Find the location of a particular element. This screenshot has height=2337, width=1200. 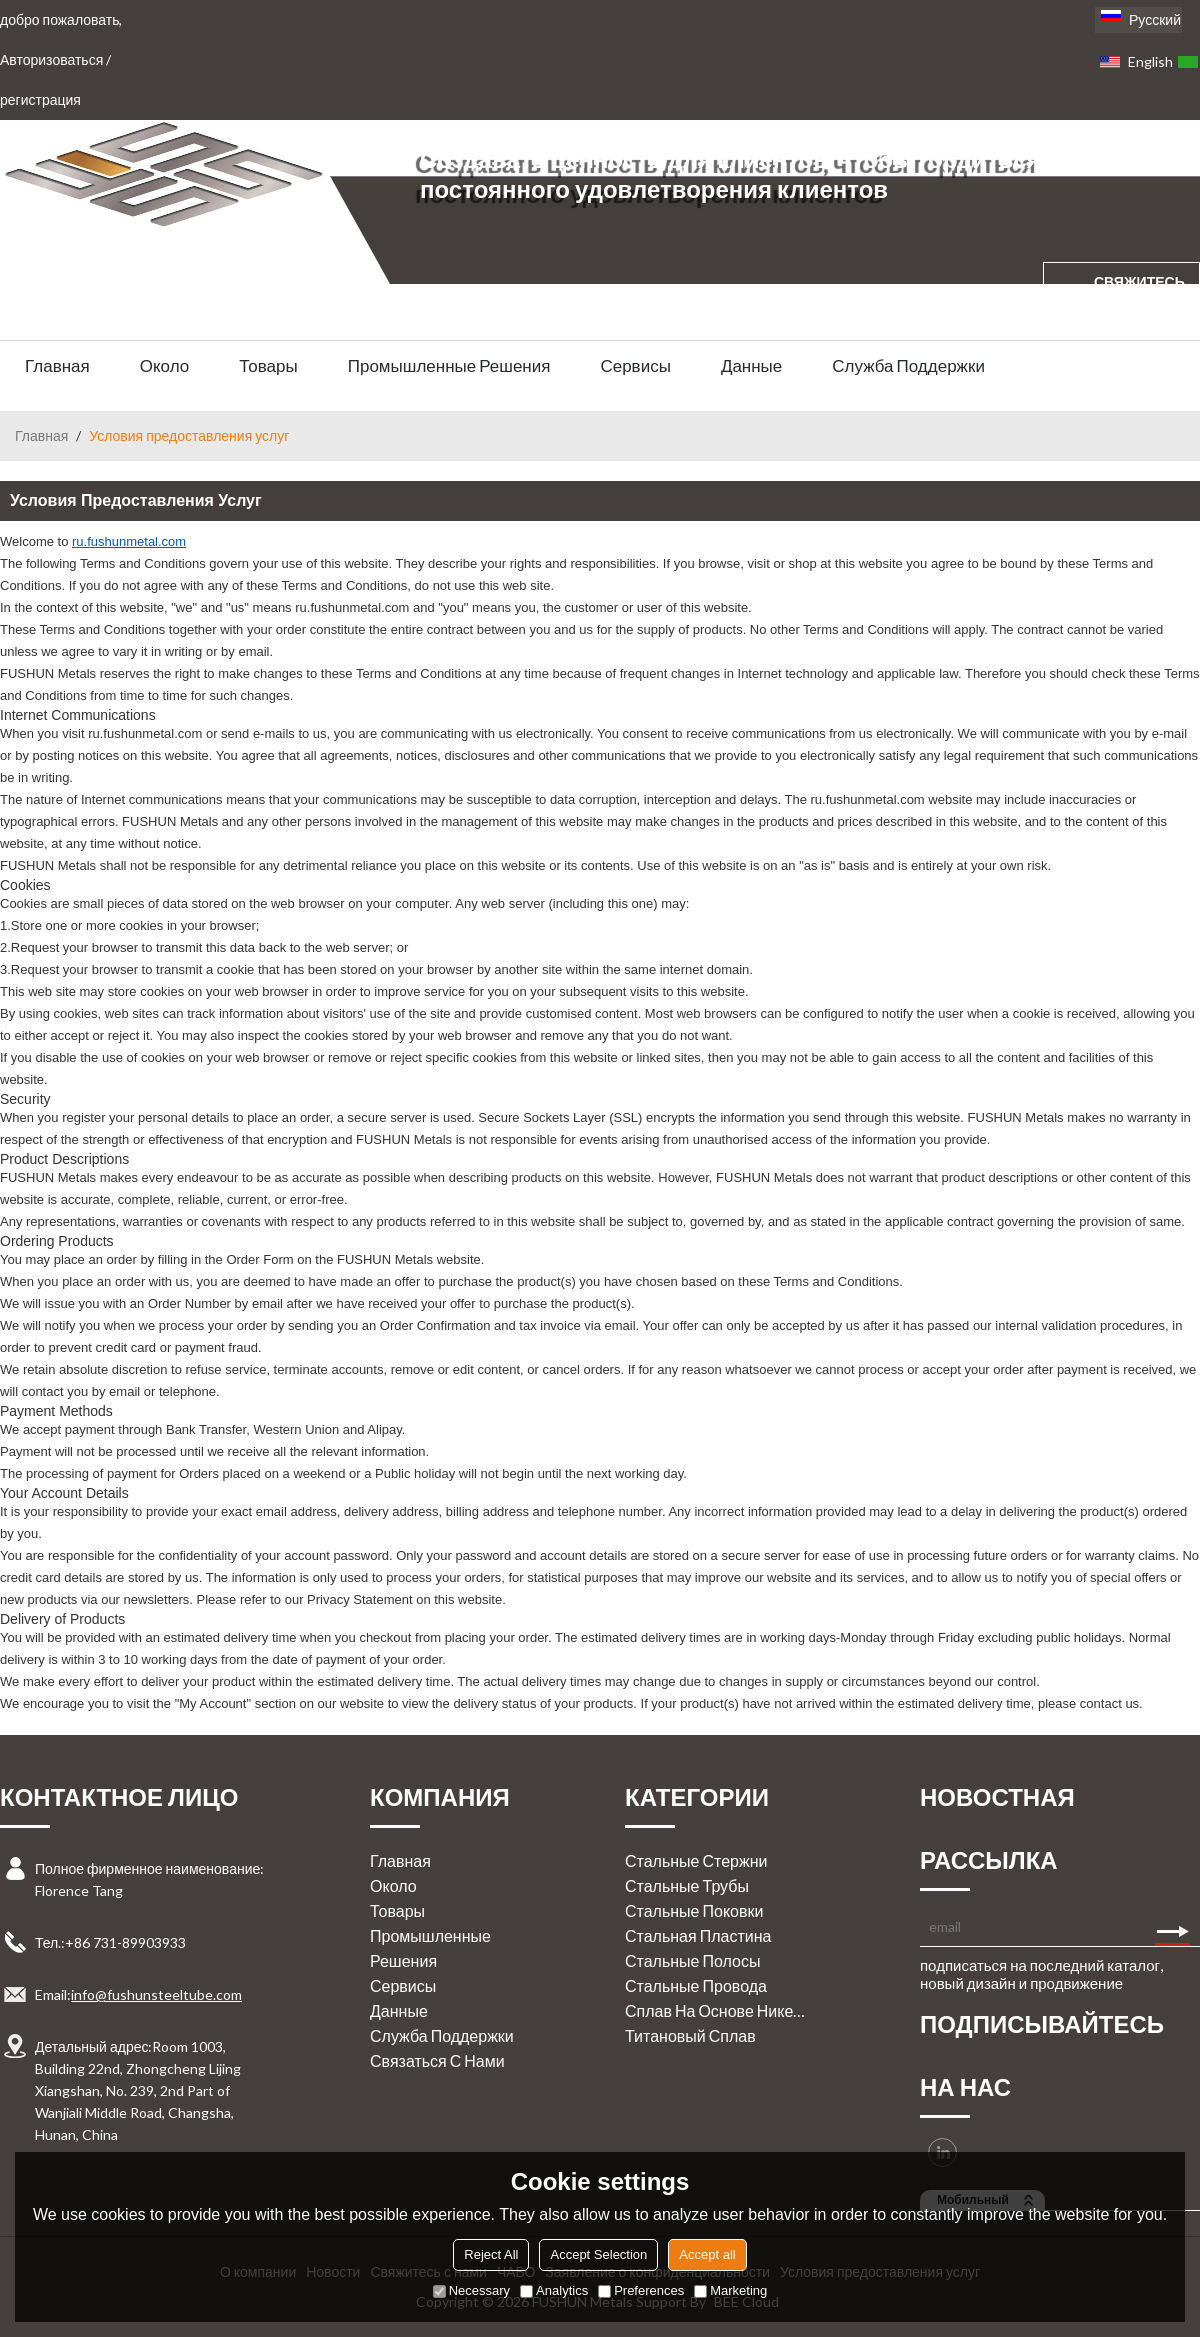

Marketing is located at coordinates (730, 2290).